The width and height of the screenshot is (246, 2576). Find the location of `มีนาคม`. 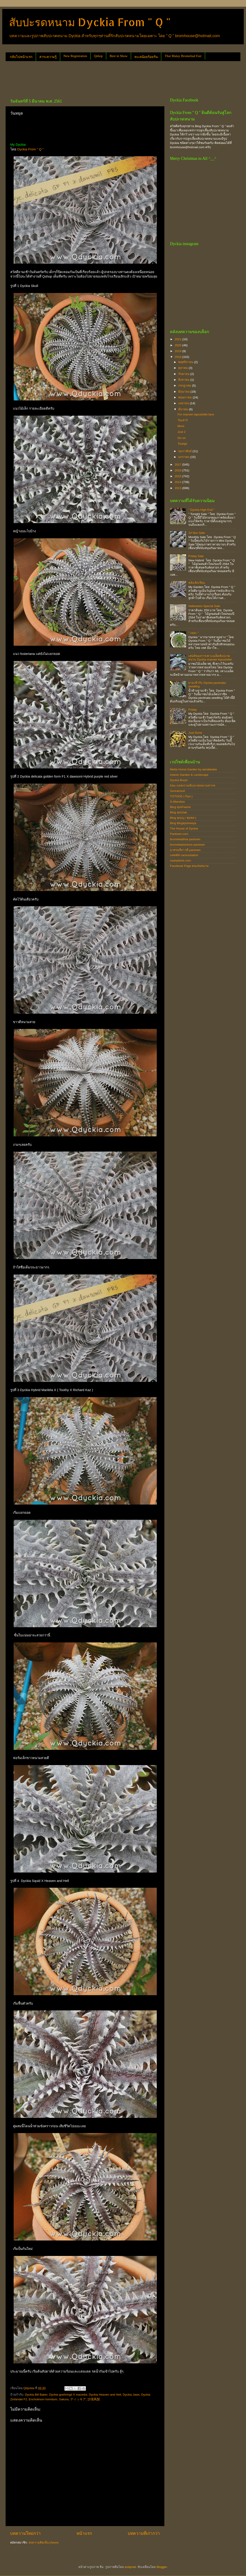

มีนาคม is located at coordinates (183, 409).